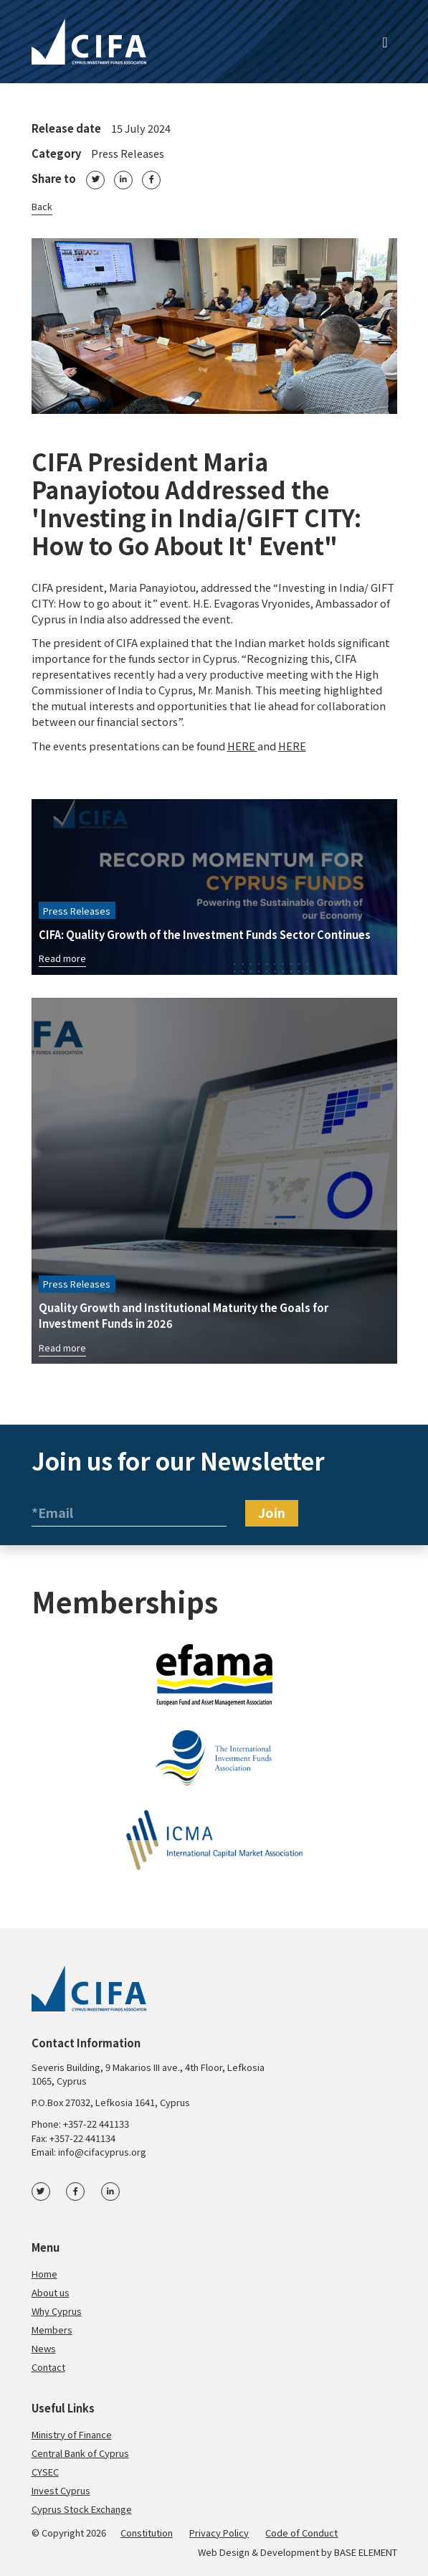 The width and height of the screenshot is (428, 2576). What do you see at coordinates (82, 2509) in the screenshot?
I see `Cyprus Stock Exchange` at bounding box center [82, 2509].